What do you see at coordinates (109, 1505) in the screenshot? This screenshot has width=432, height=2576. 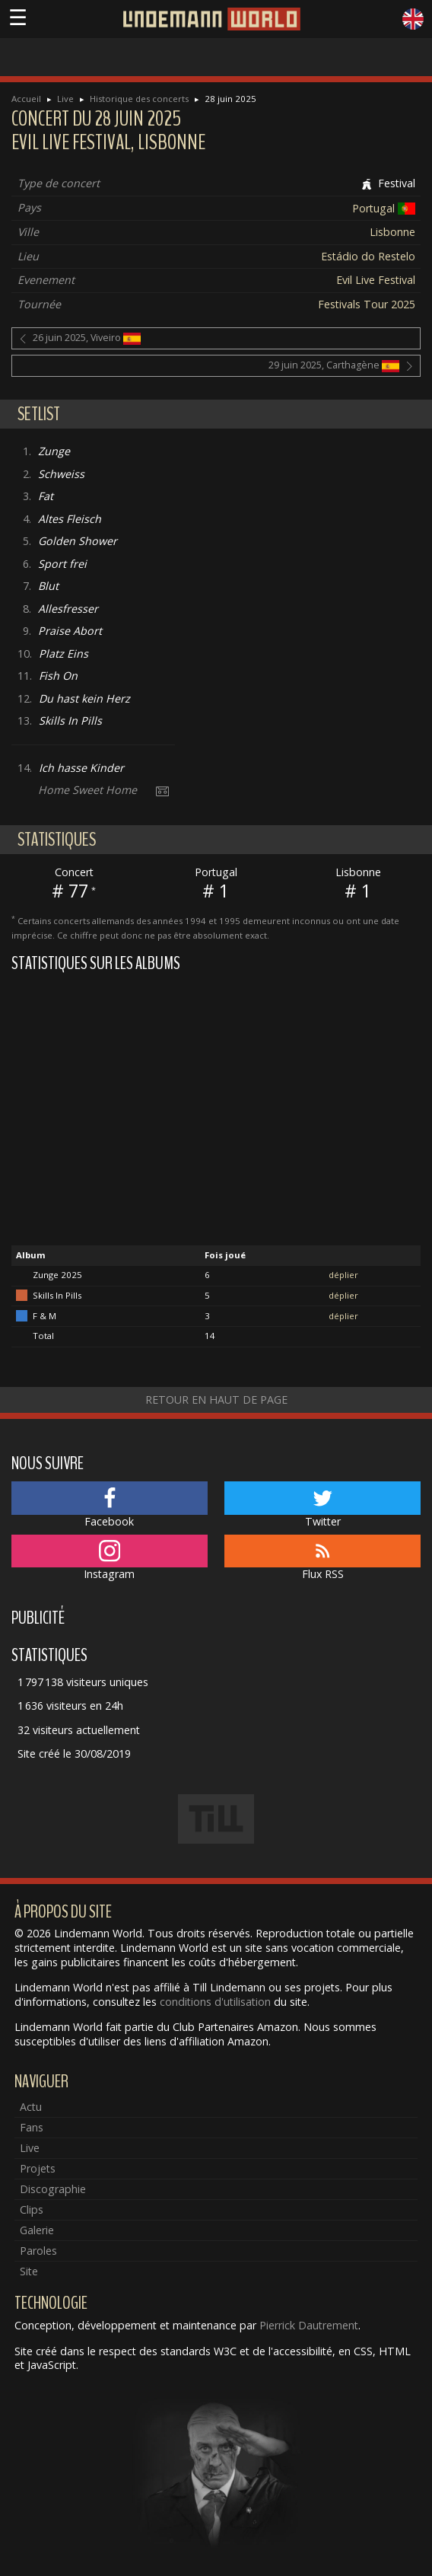 I see `Facebook` at bounding box center [109, 1505].